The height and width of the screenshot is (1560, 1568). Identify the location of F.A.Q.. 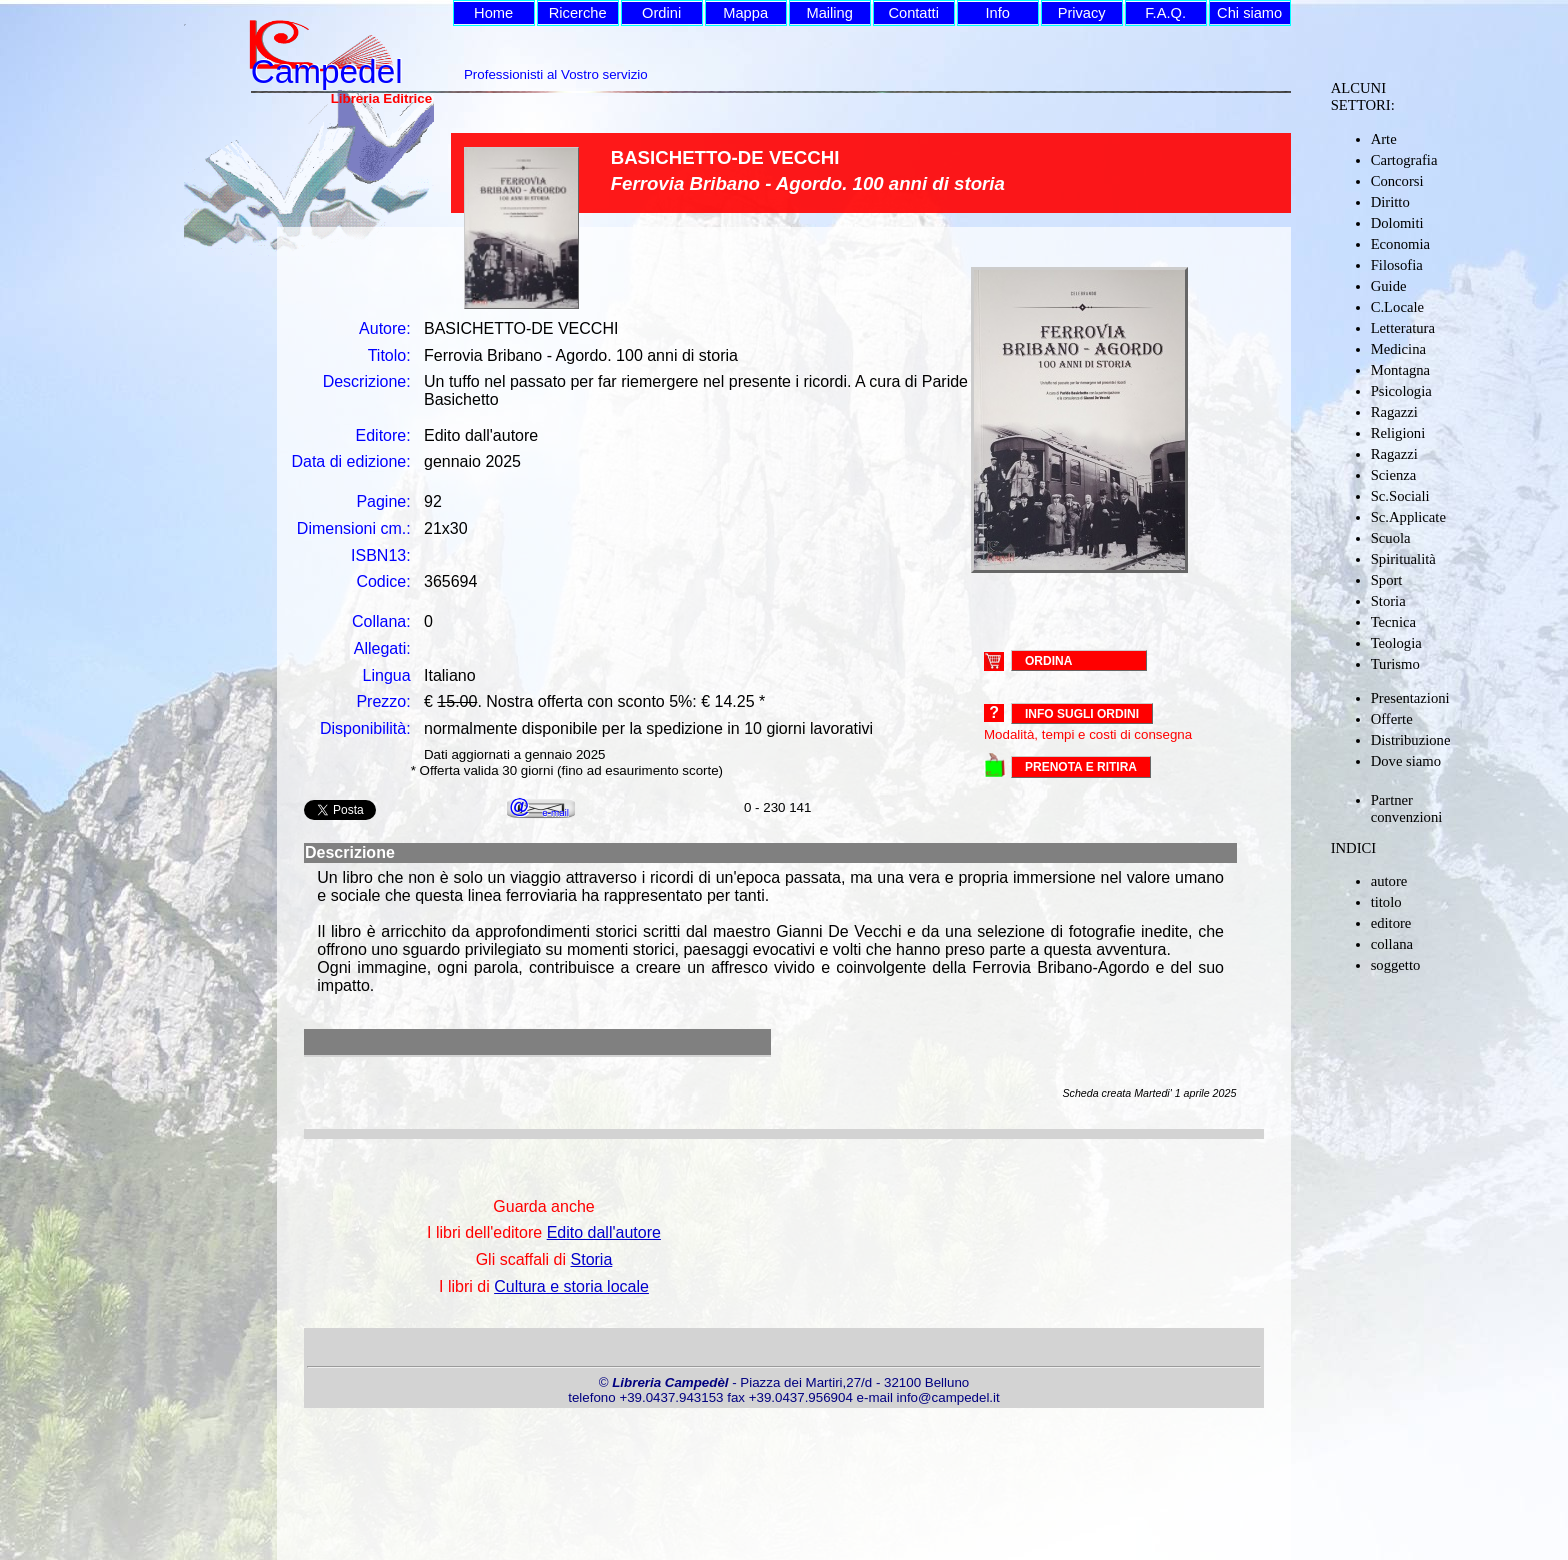
(1165, 13).